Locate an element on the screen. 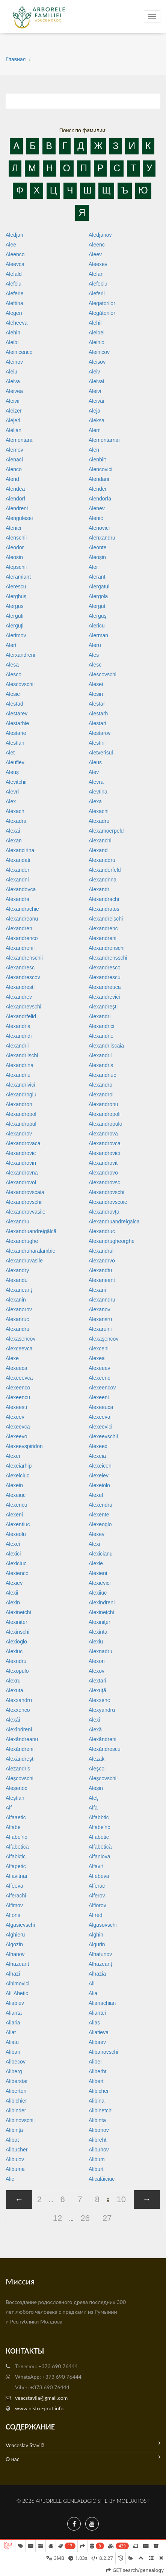 This screenshot has height=2576, width=166. Alexeevspiridon is located at coordinates (24, 1446).